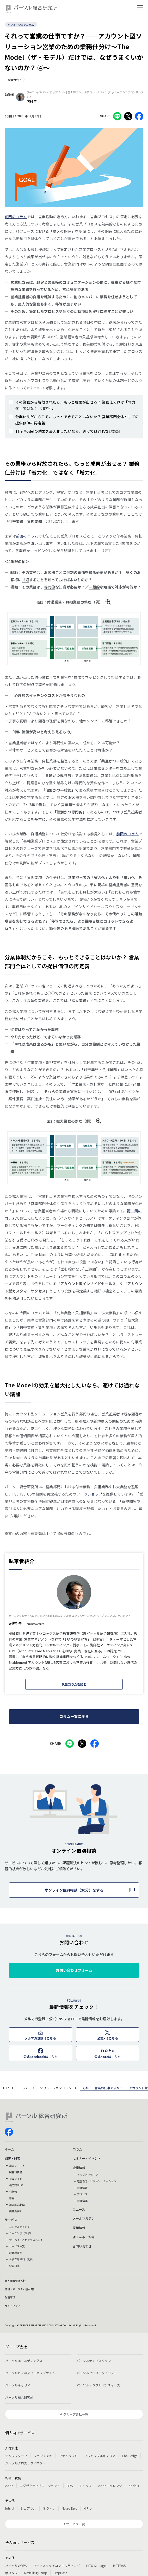 The width and height of the screenshot is (148, 2576). Describe the element at coordinates (84, 2237) in the screenshot. I see `よくあるご質問` at that location.